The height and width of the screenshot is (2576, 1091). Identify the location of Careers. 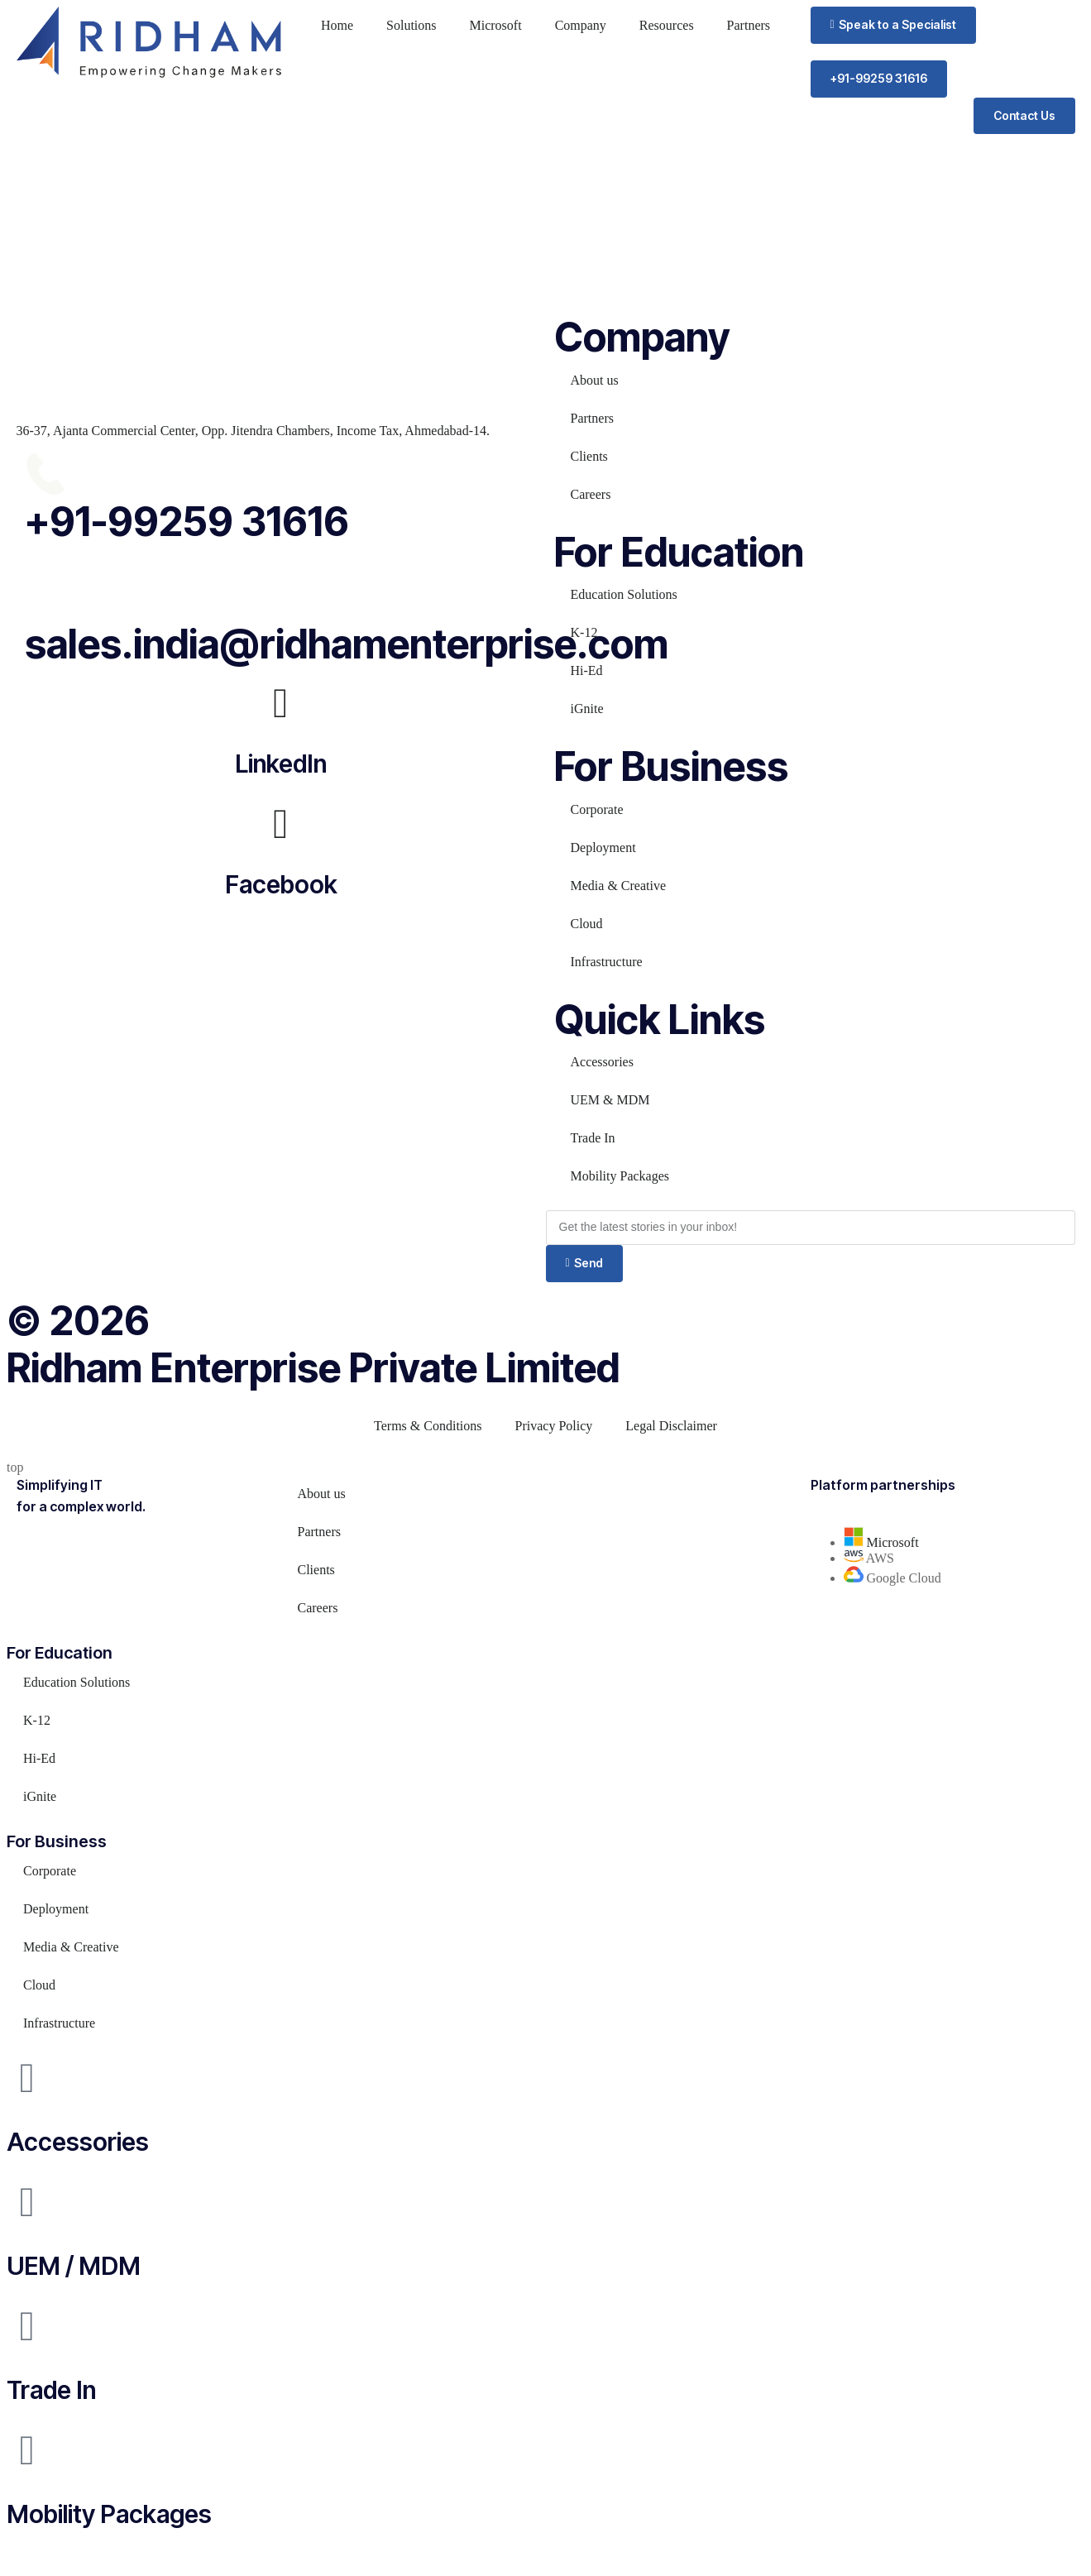
(591, 494).